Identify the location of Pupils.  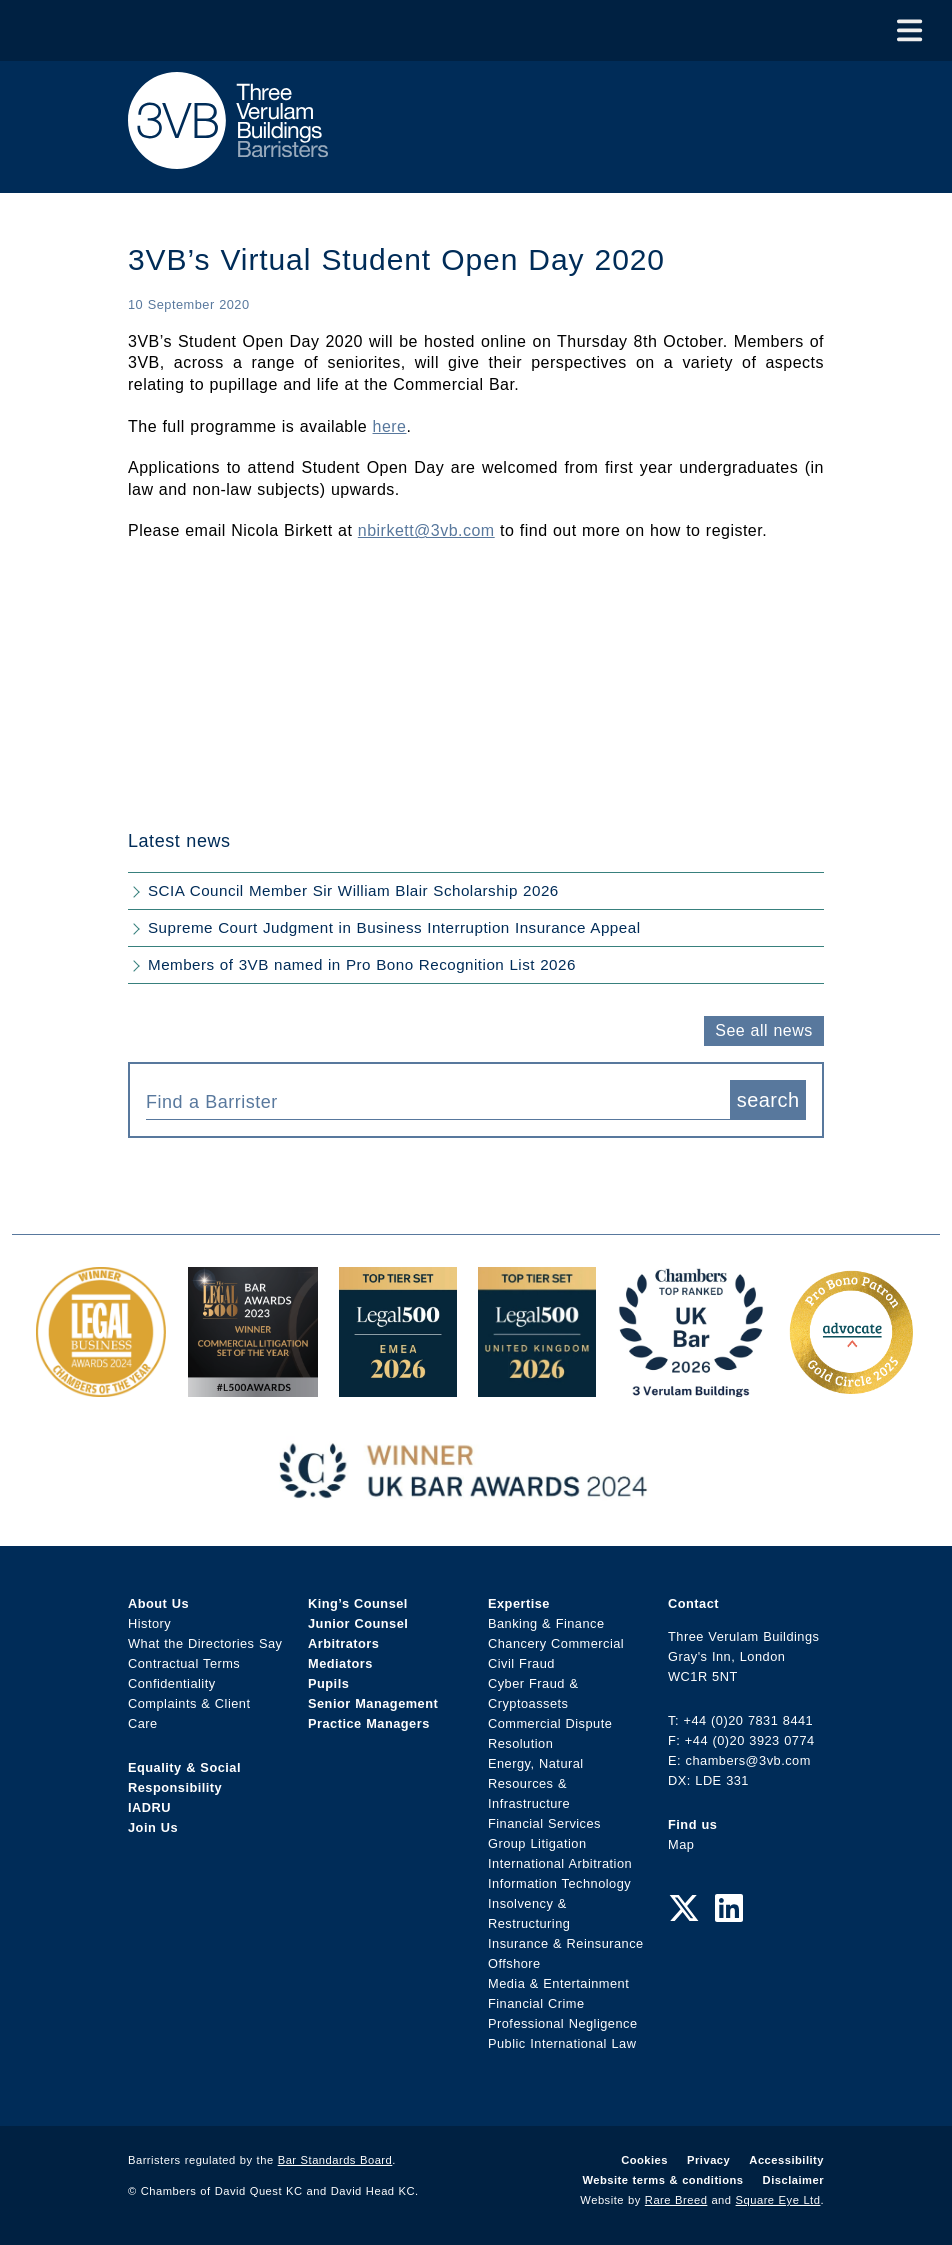
(328, 1683).